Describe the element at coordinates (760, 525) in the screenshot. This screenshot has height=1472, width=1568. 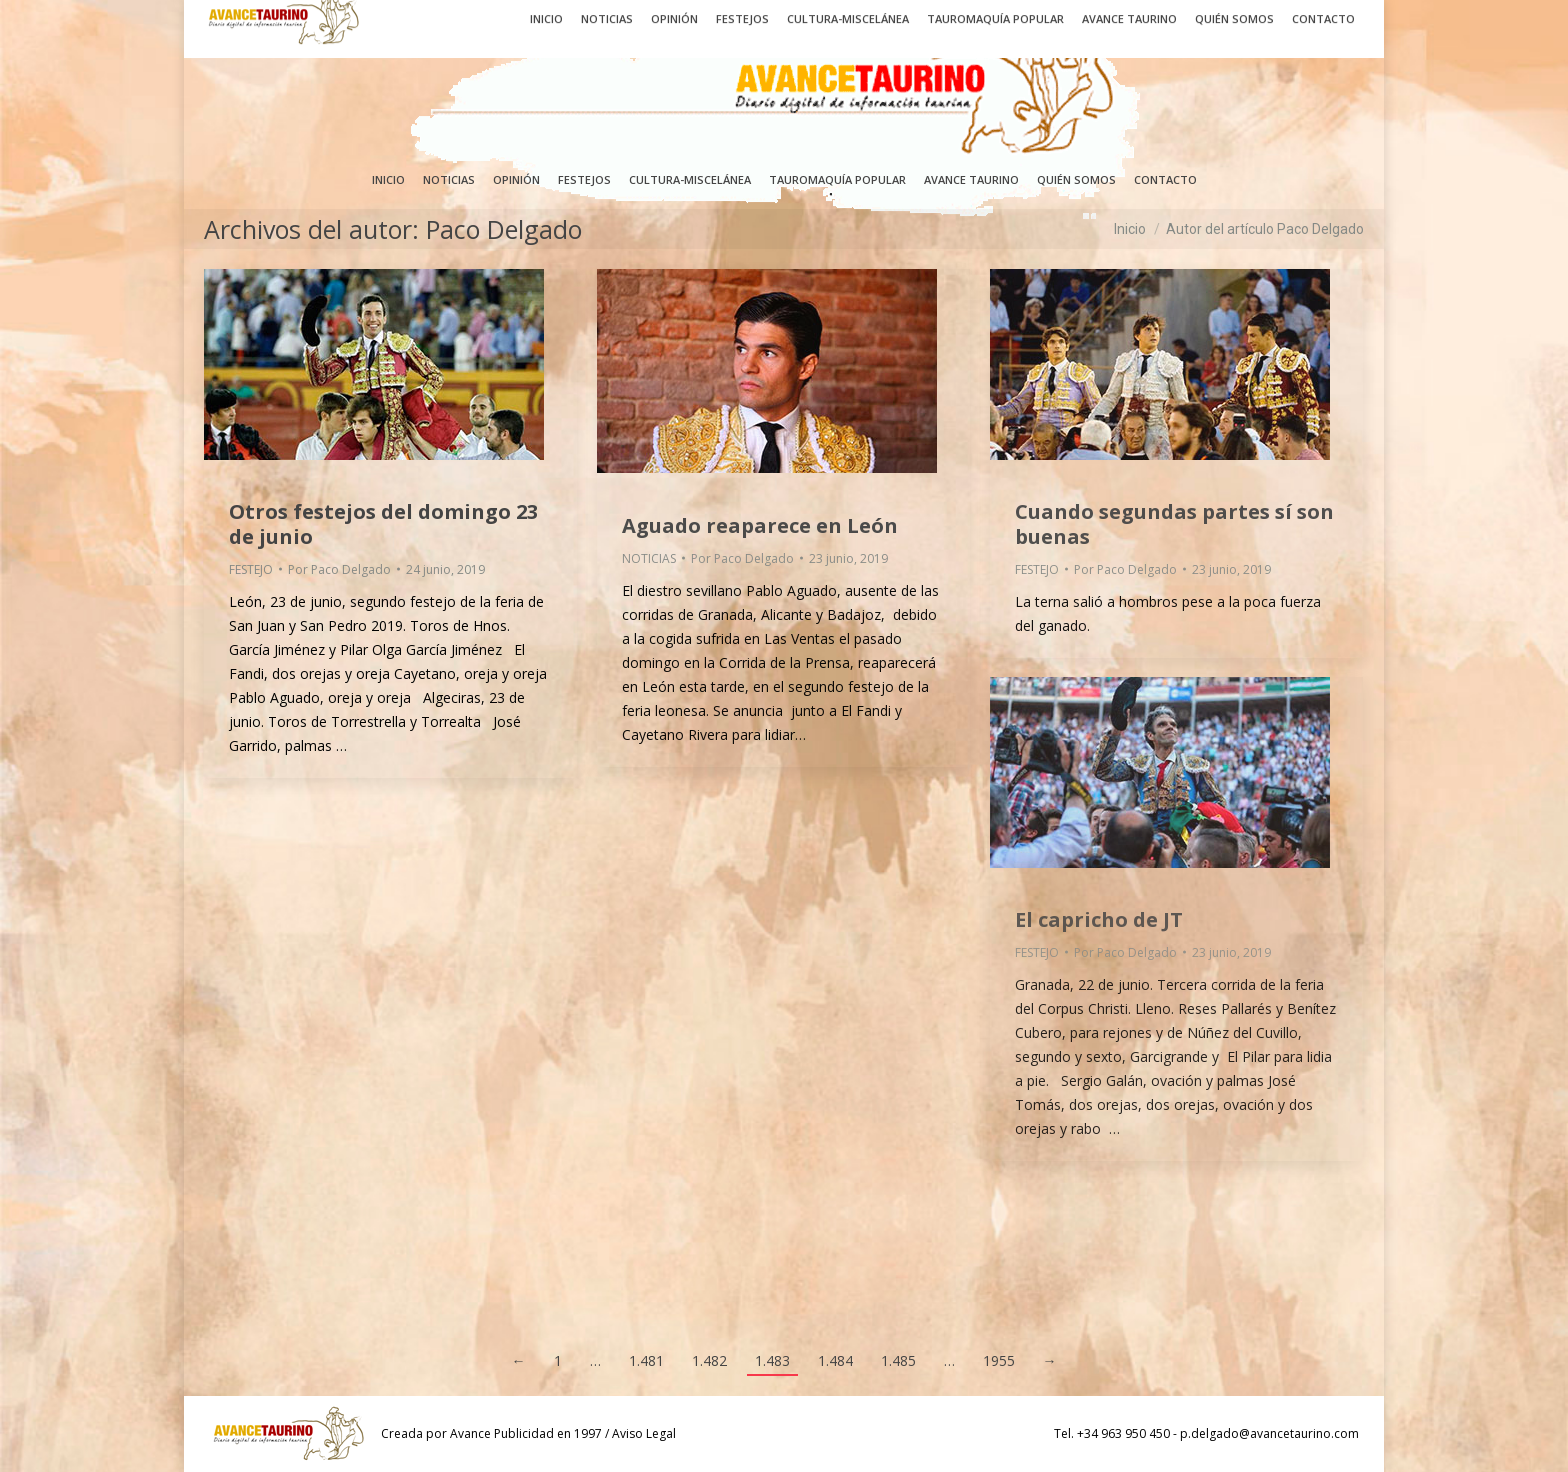
I see `Aguado reaparece en León` at that location.